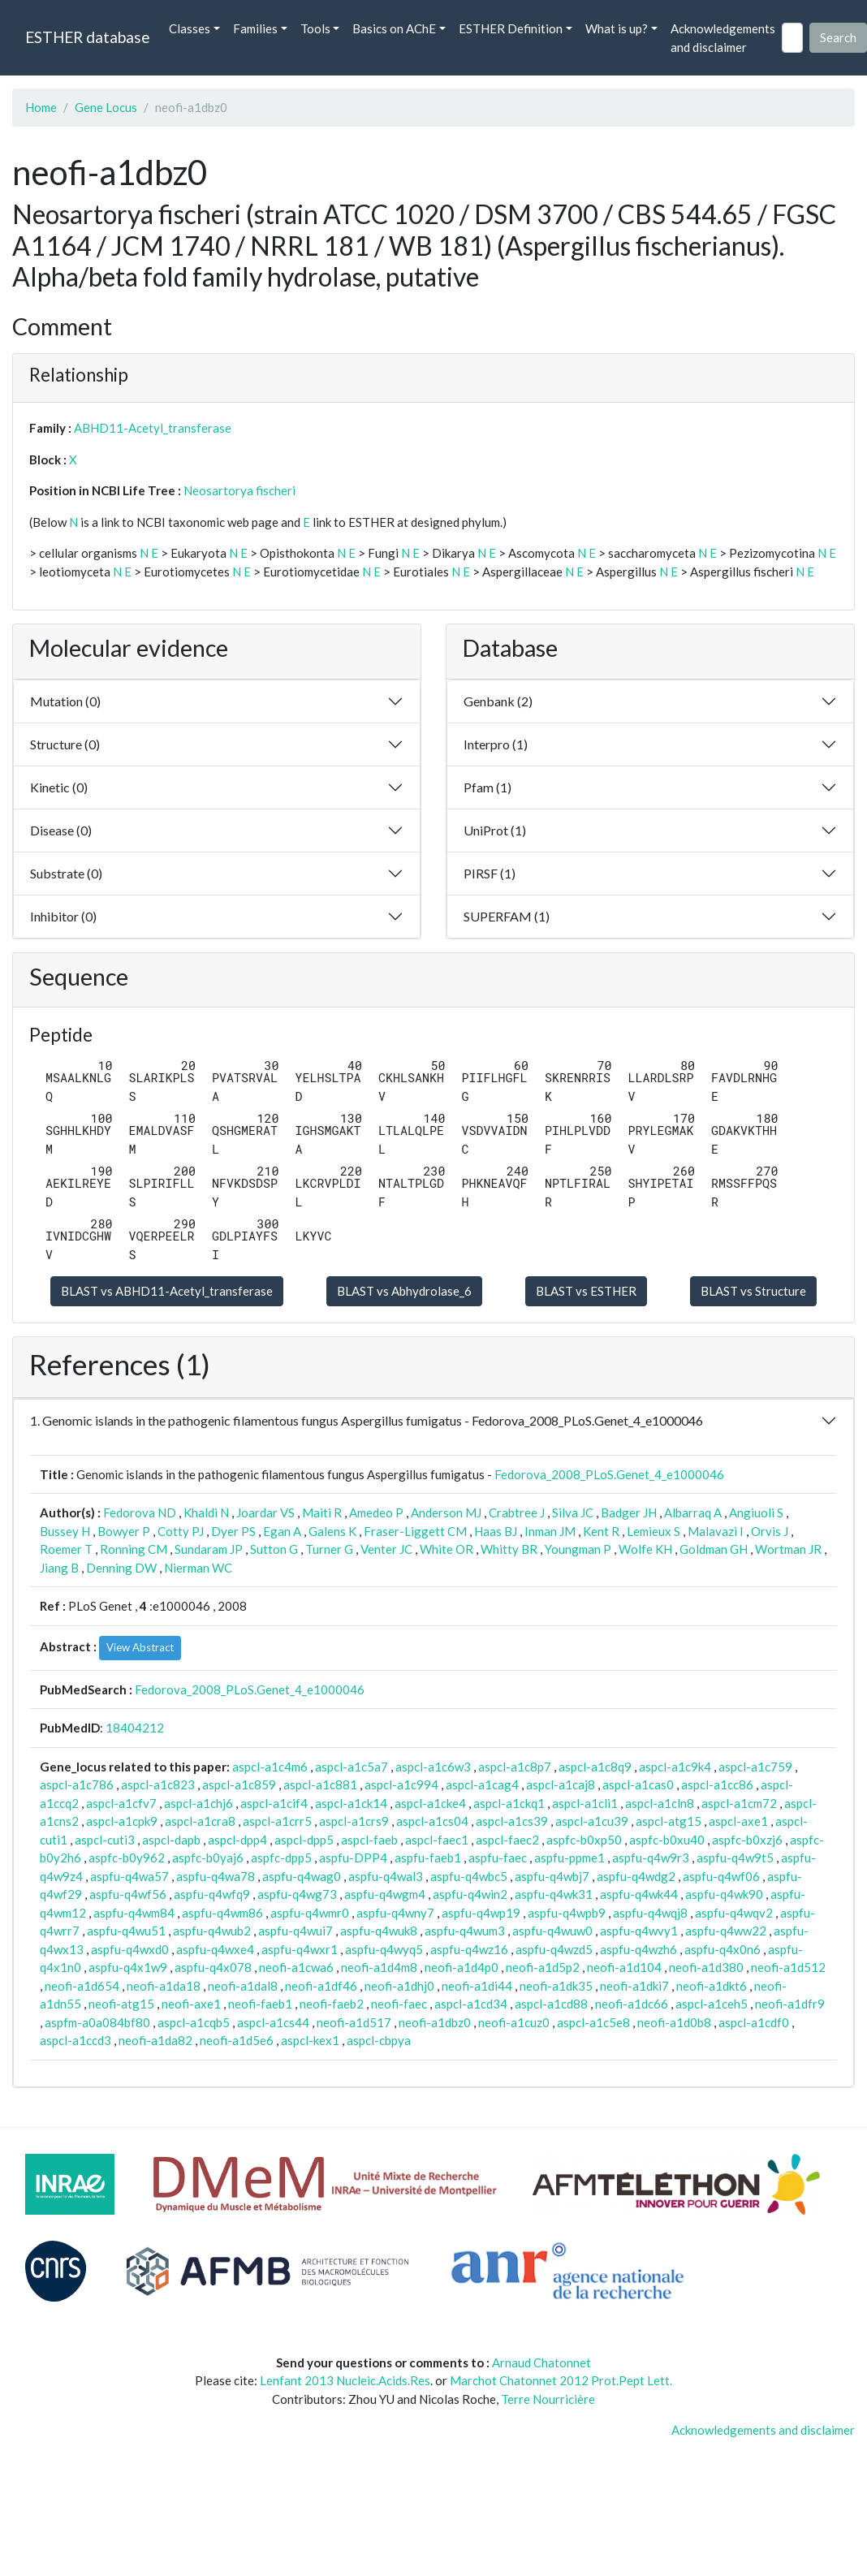 The image size is (867, 2576). What do you see at coordinates (446, 1512) in the screenshot?
I see `Anderson MJ` at bounding box center [446, 1512].